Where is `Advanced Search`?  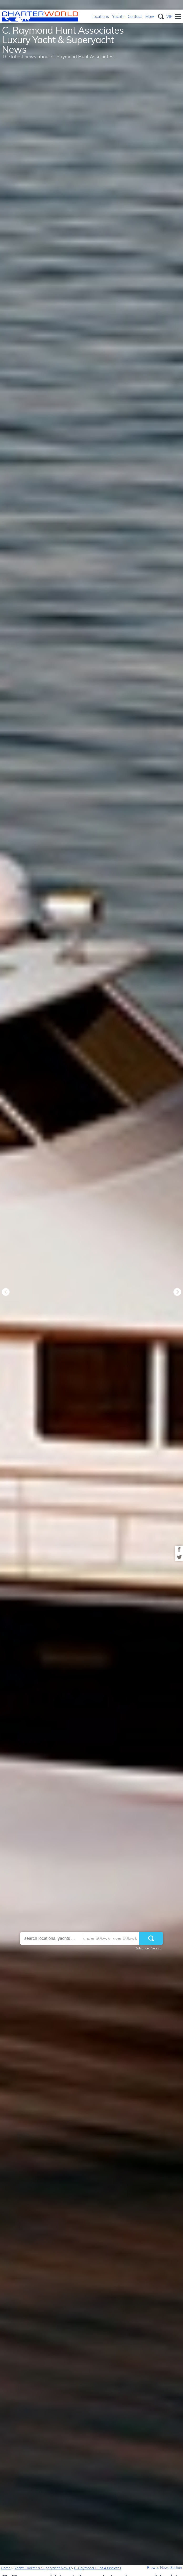 Advanced Search is located at coordinates (149, 1948).